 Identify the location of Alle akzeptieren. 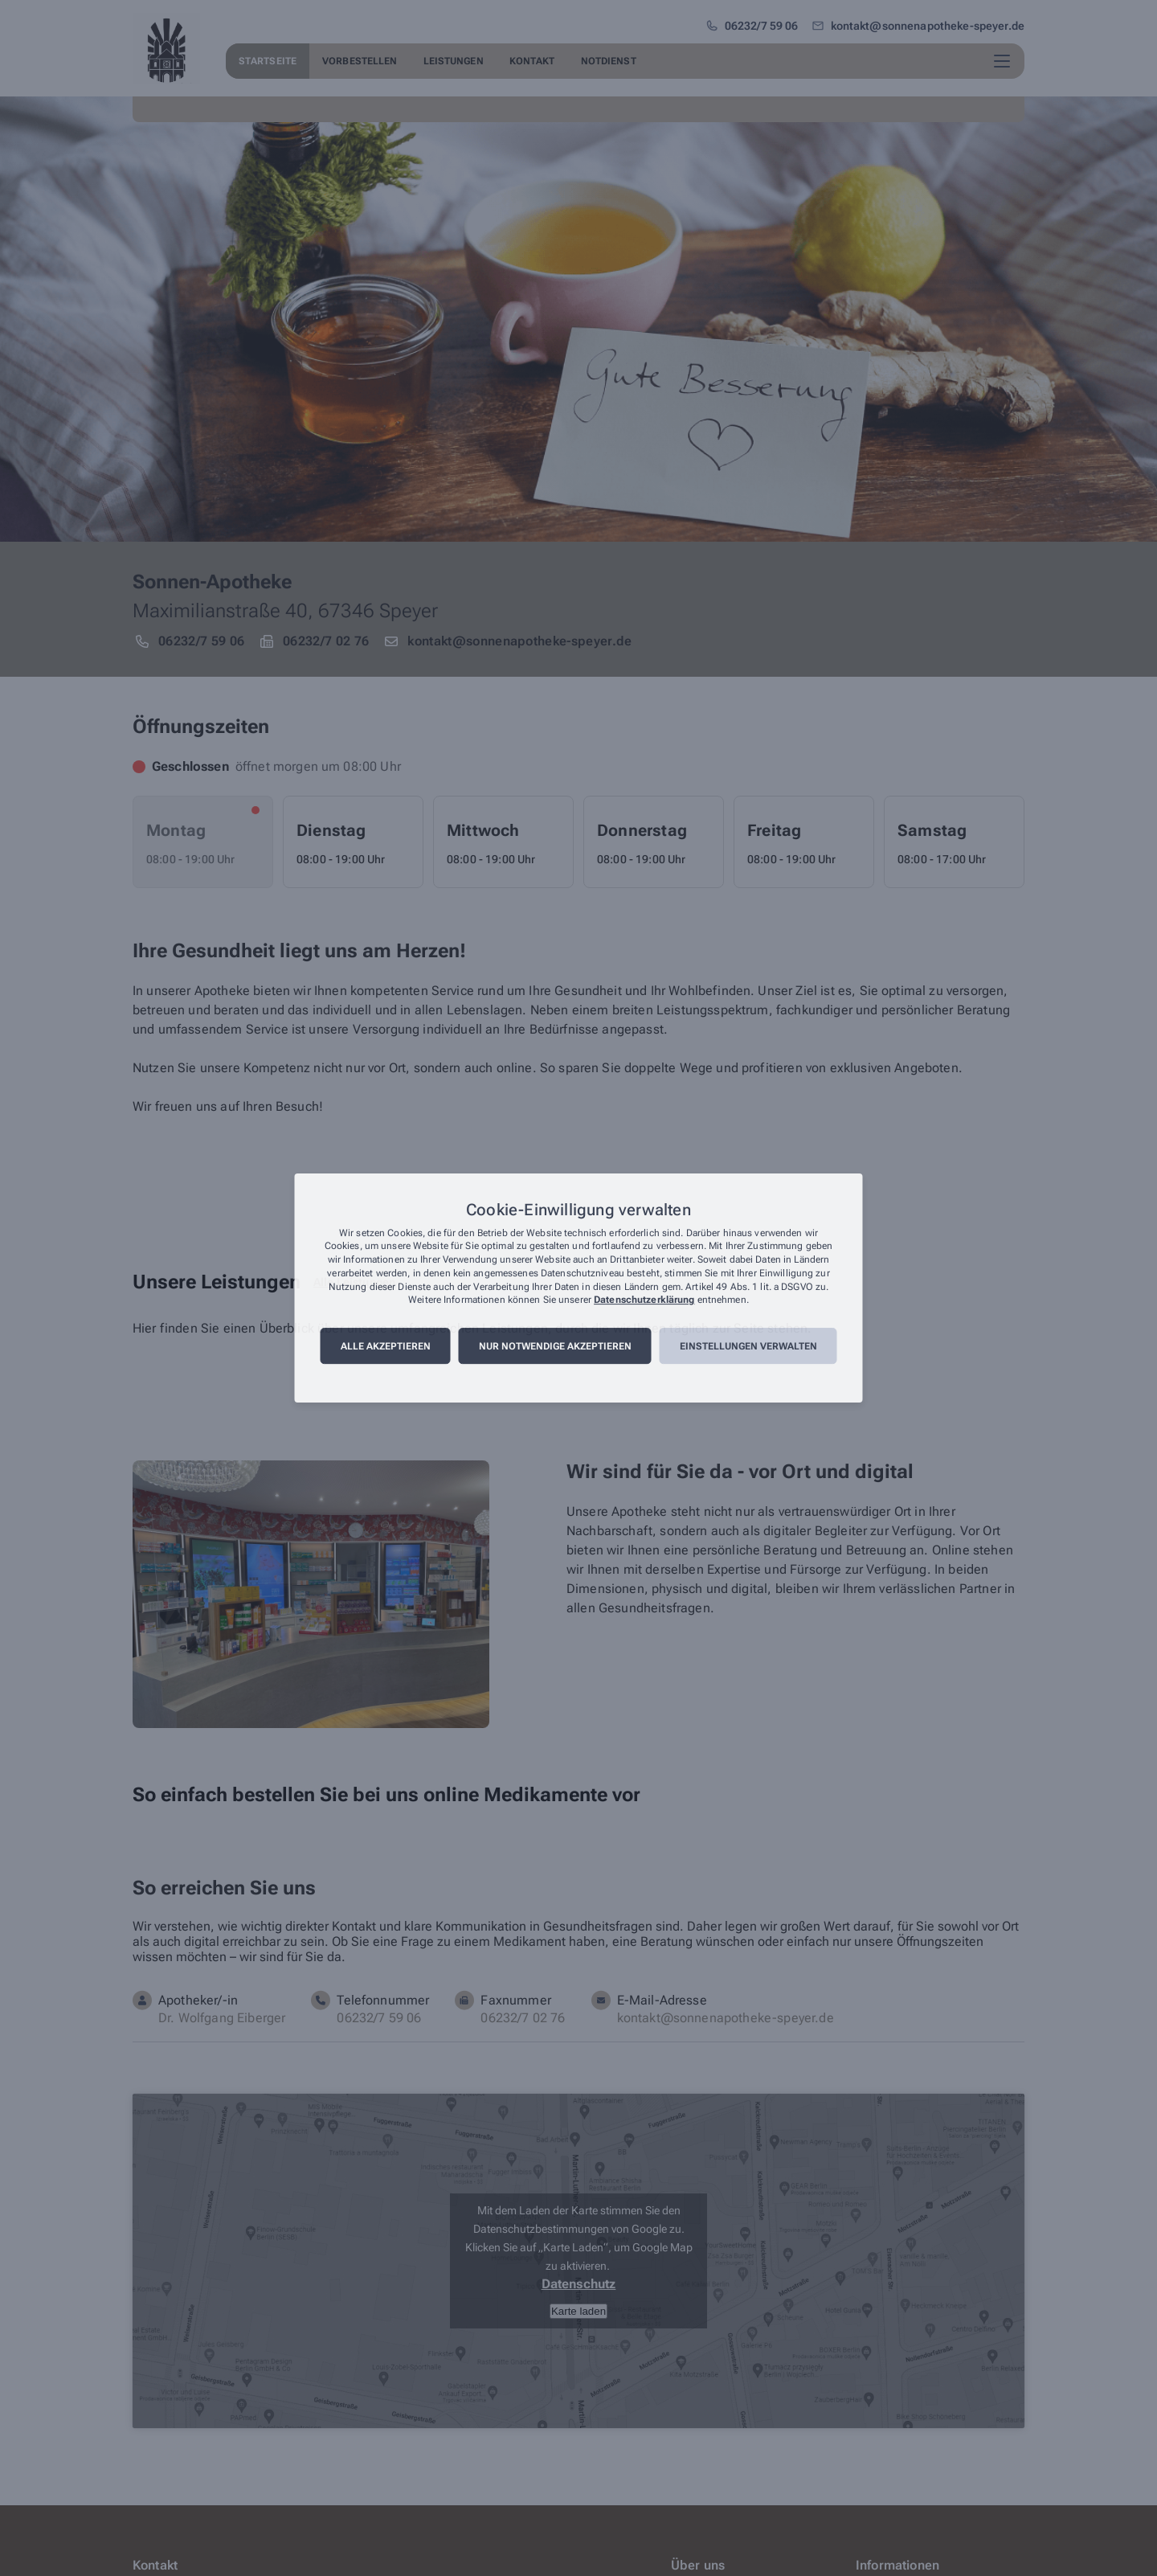
(386, 1346).